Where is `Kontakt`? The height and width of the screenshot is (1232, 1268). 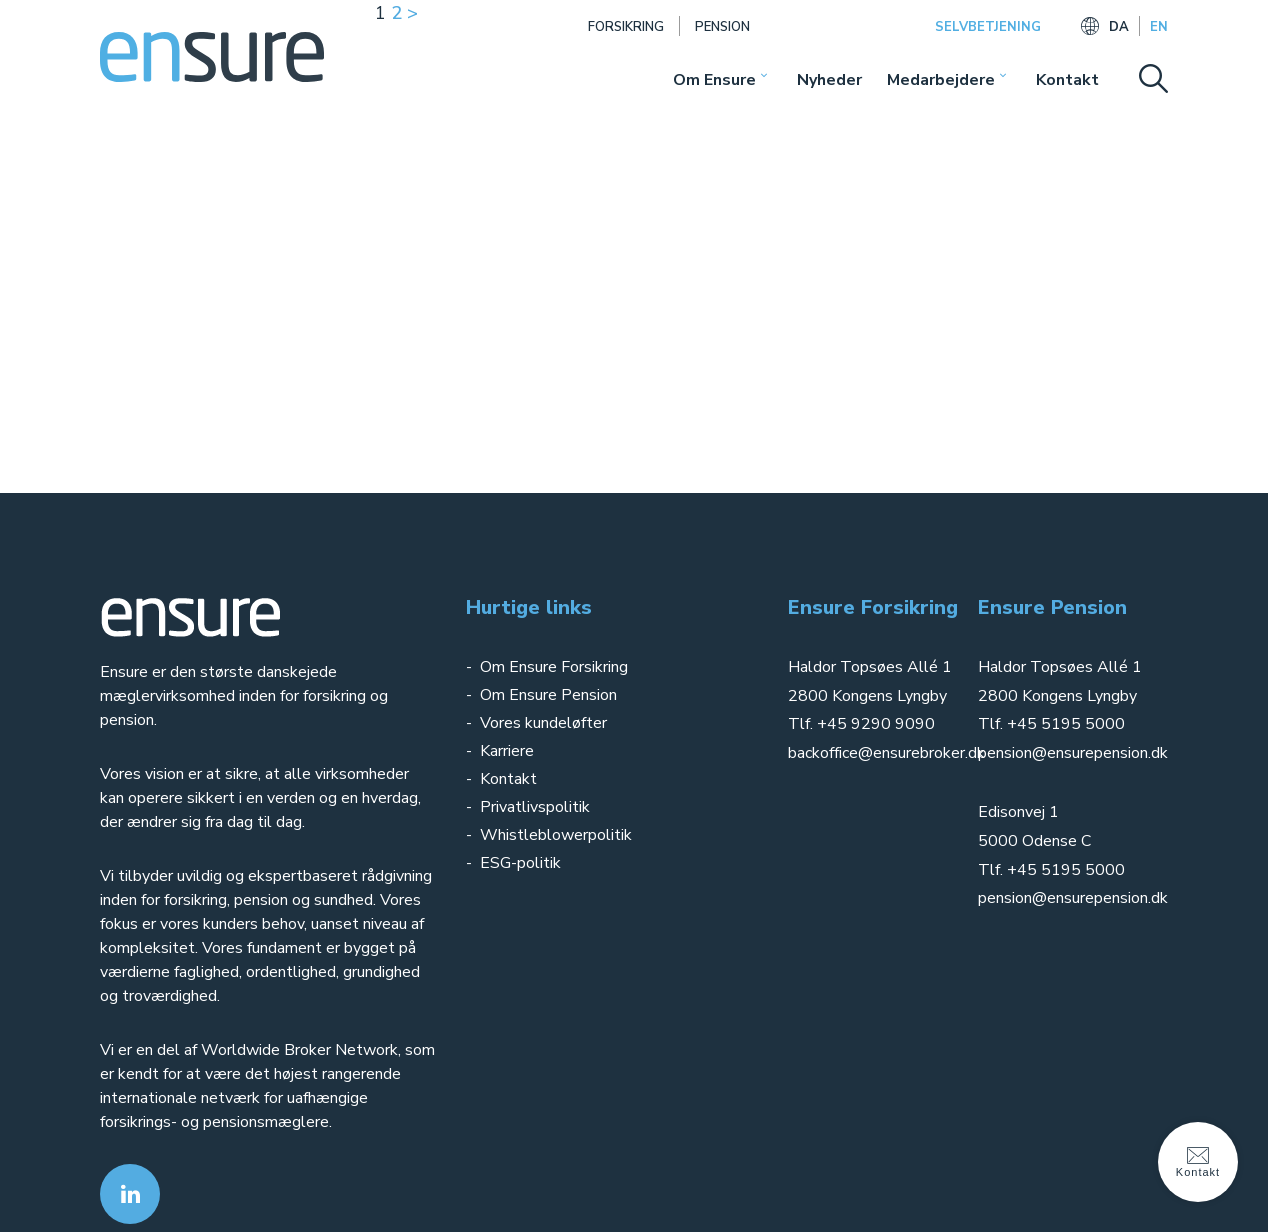 Kontakt is located at coordinates (1067, 80).